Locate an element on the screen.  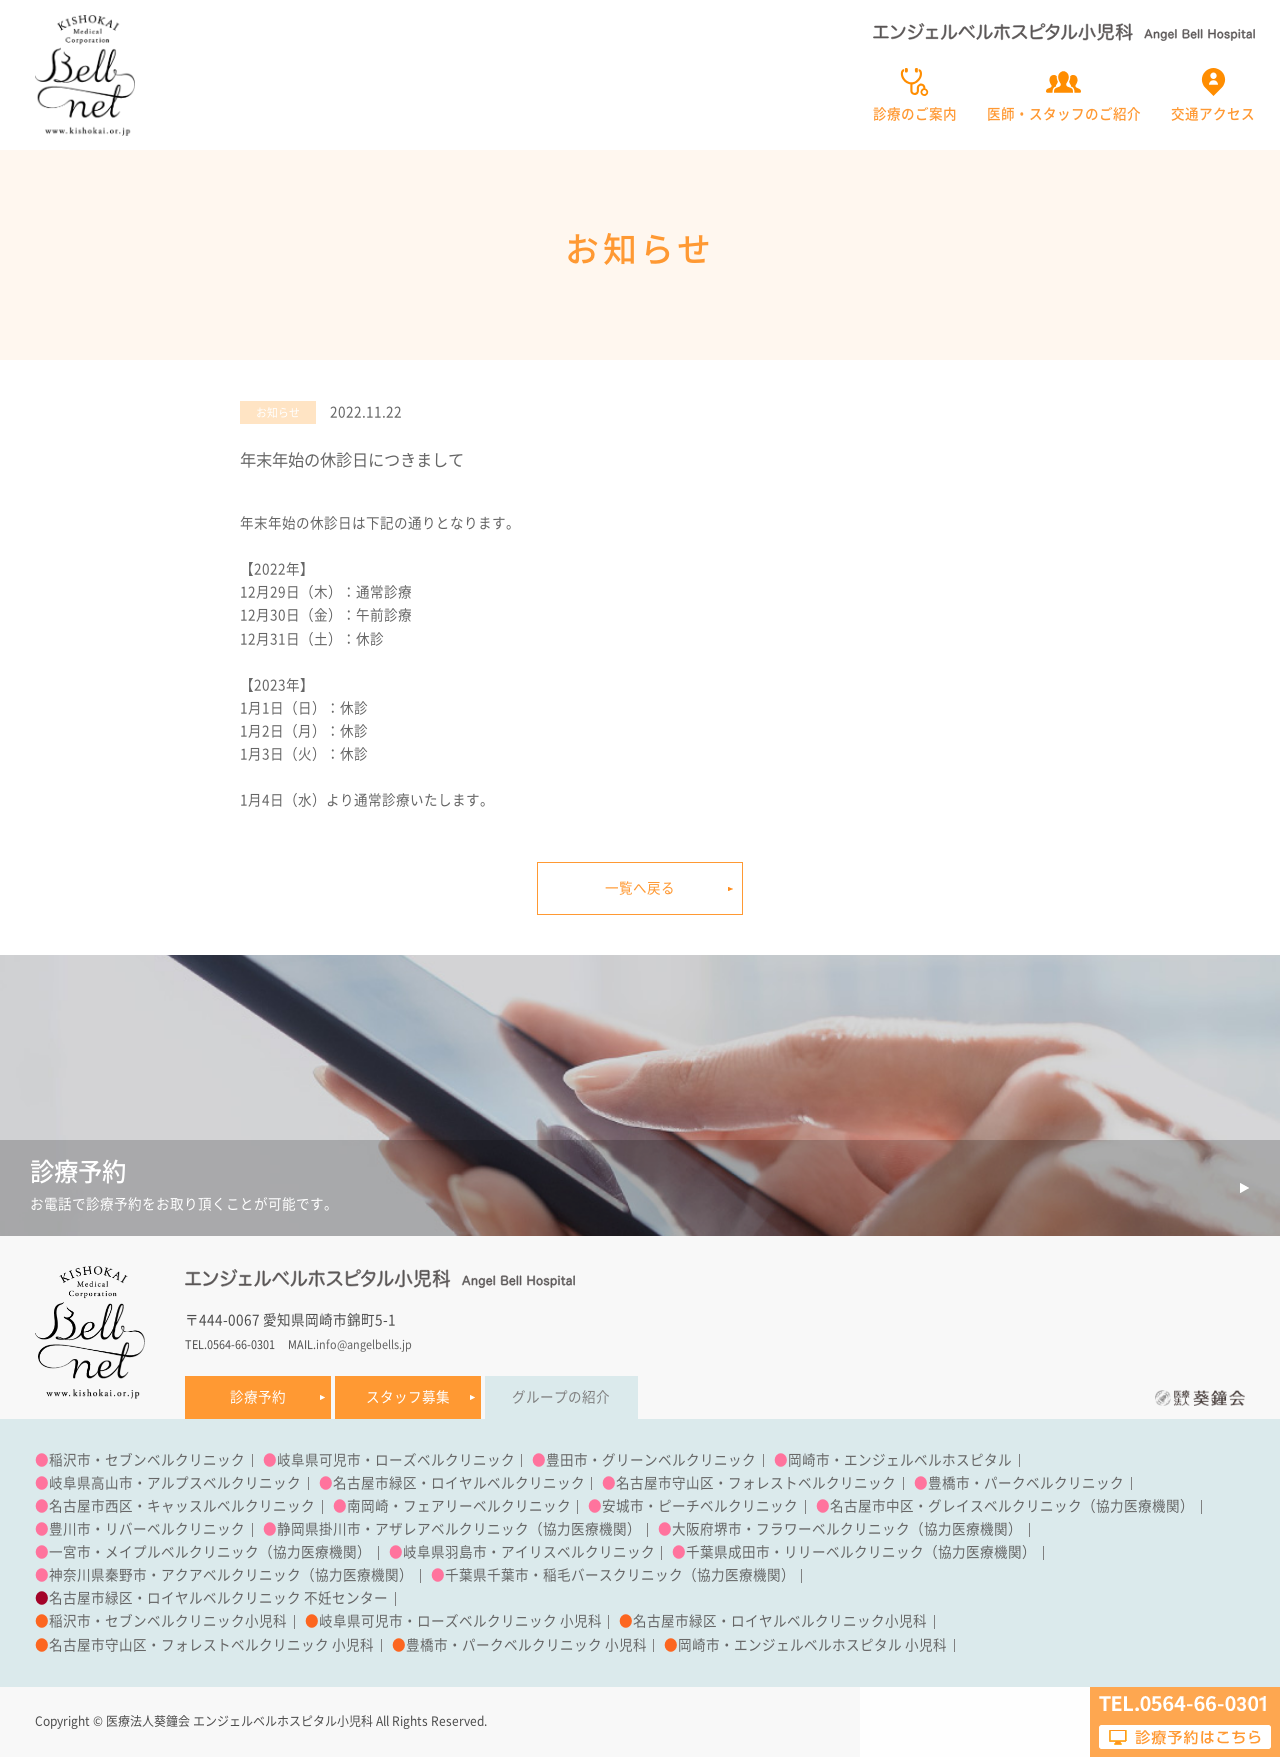
info@angelbells.jp is located at coordinates (364, 1344).